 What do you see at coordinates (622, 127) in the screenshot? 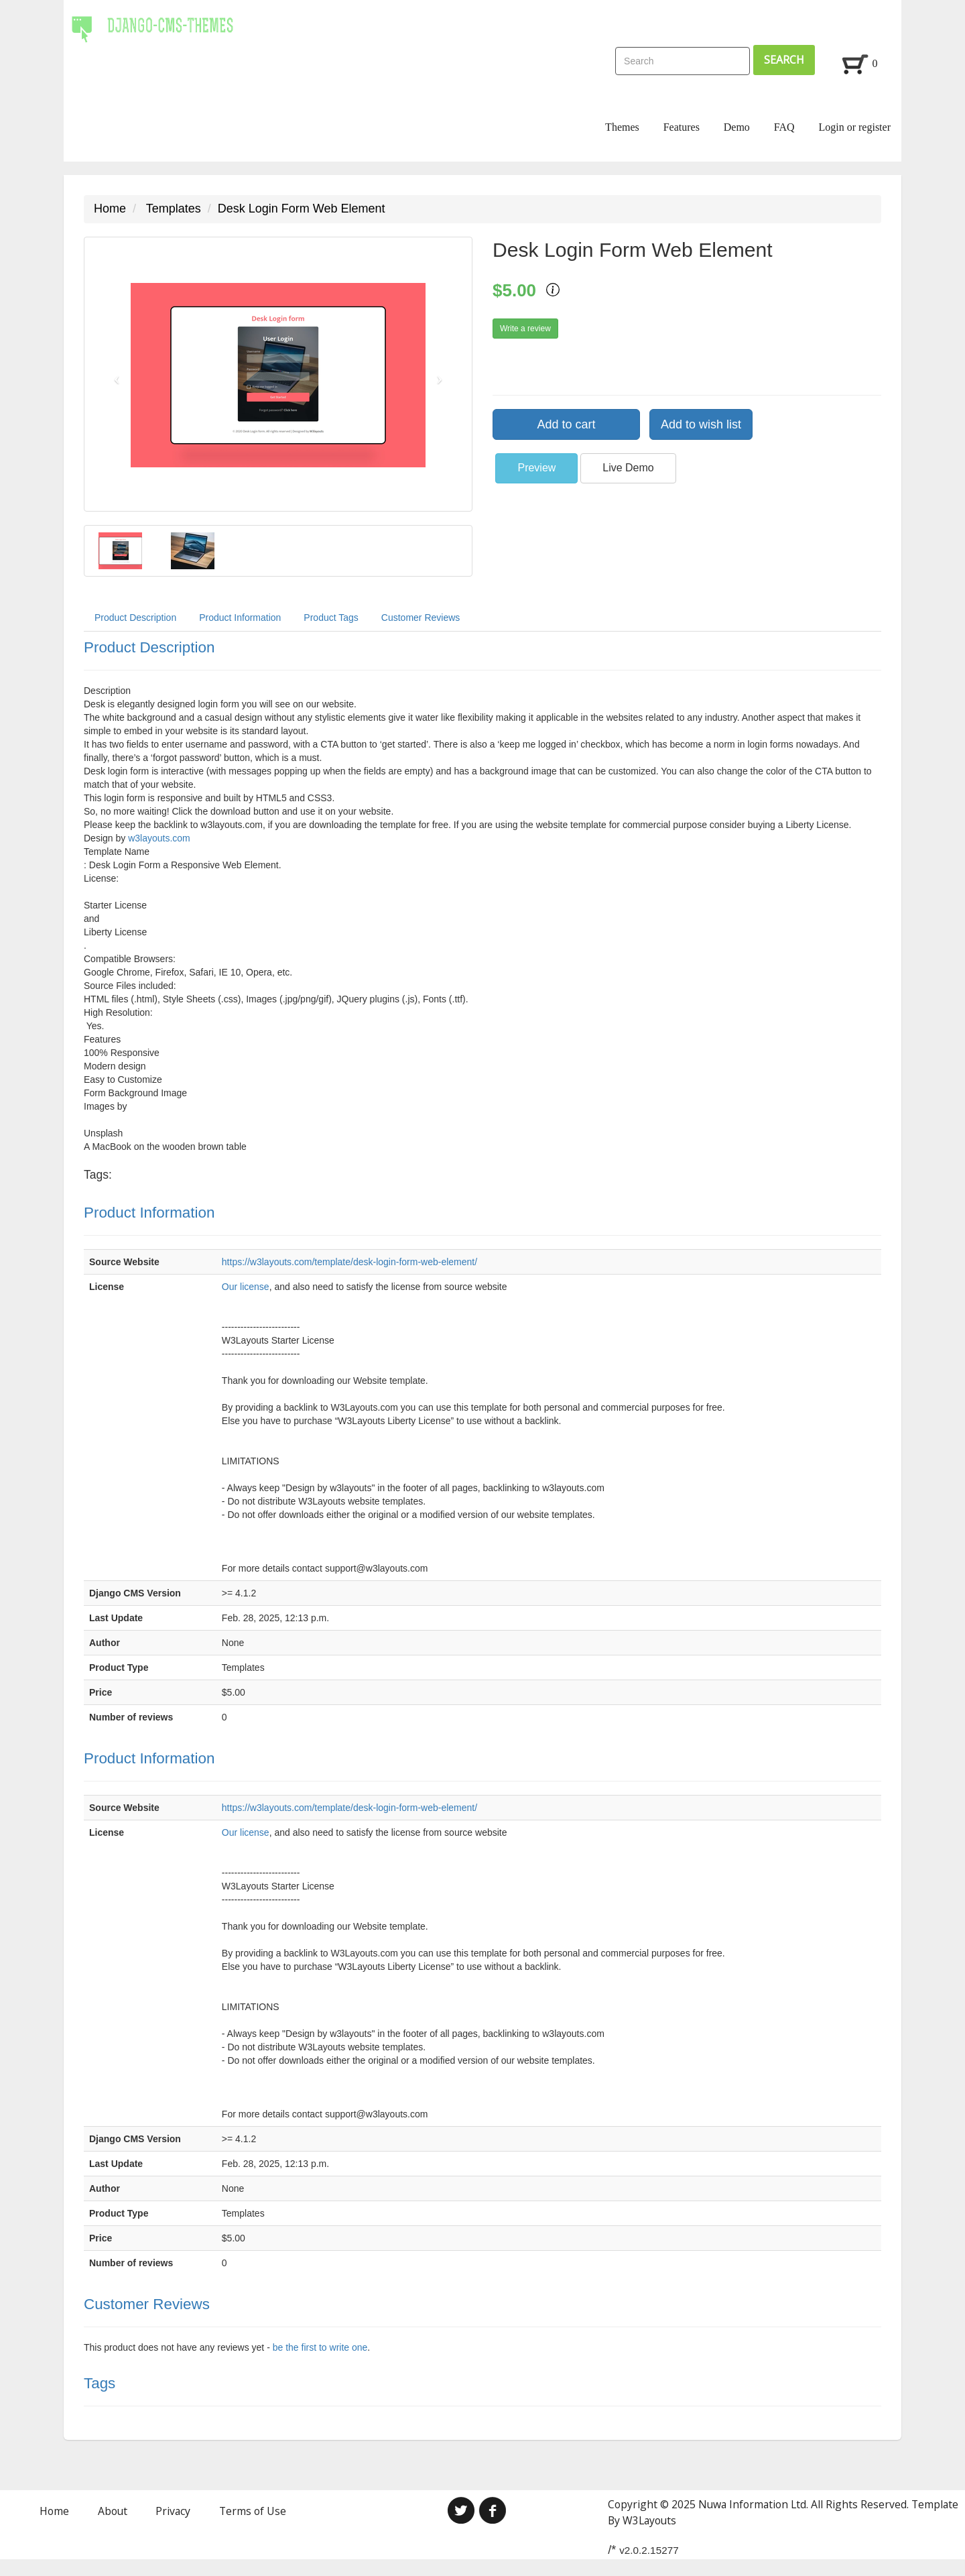
I see `Themes` at bounding box center [622, 127].